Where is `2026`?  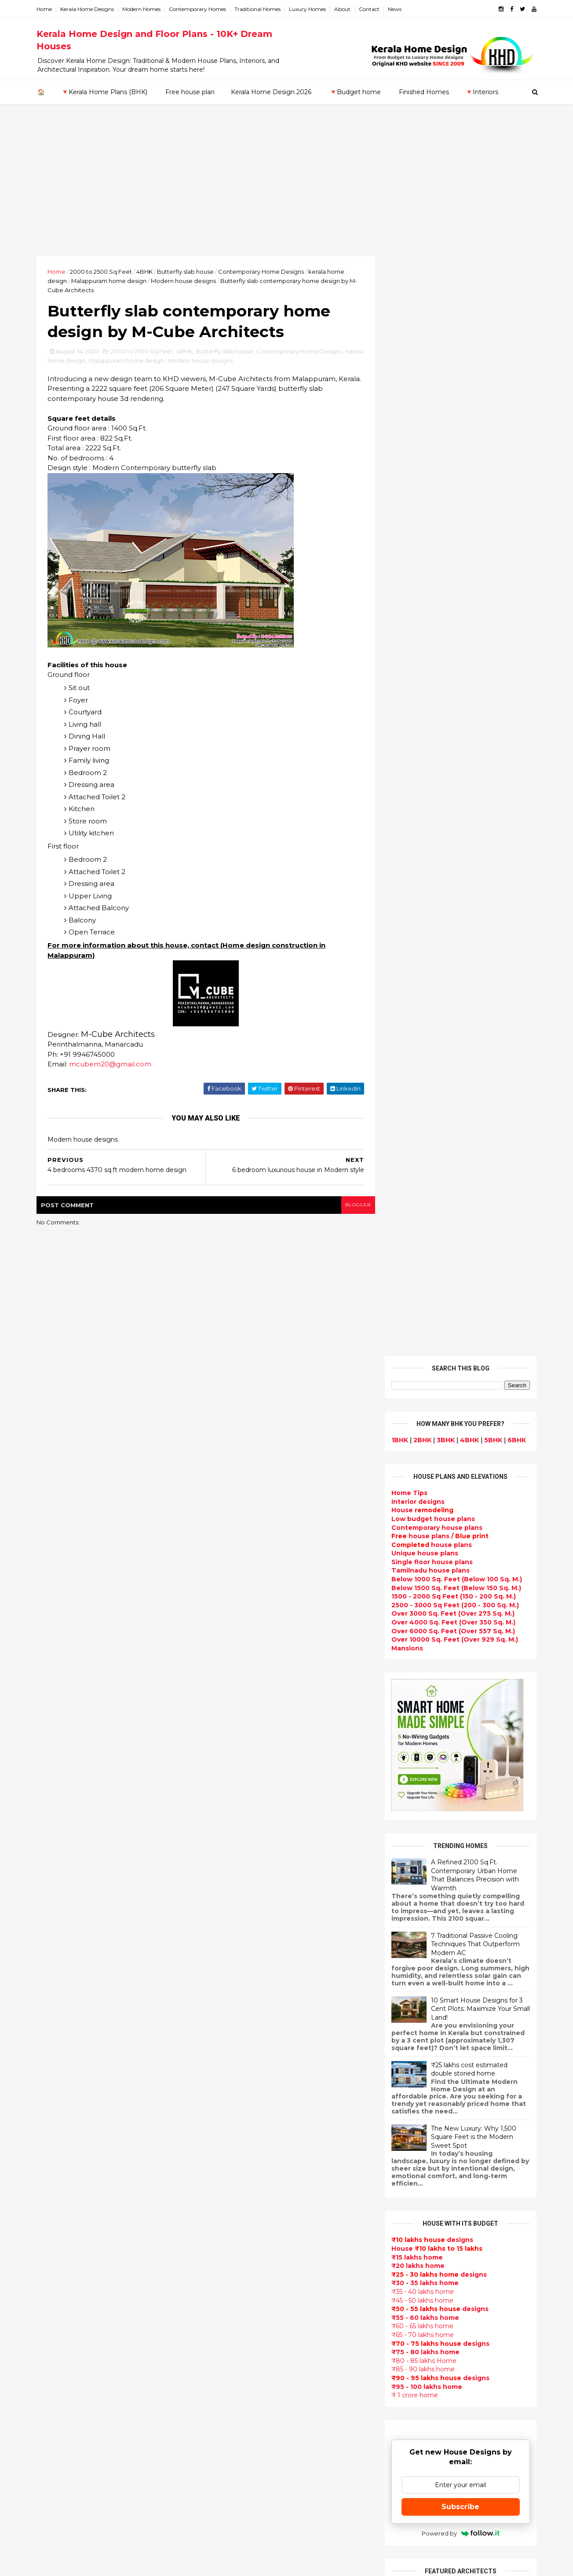 2026 is located at coordinates (55, 1768).